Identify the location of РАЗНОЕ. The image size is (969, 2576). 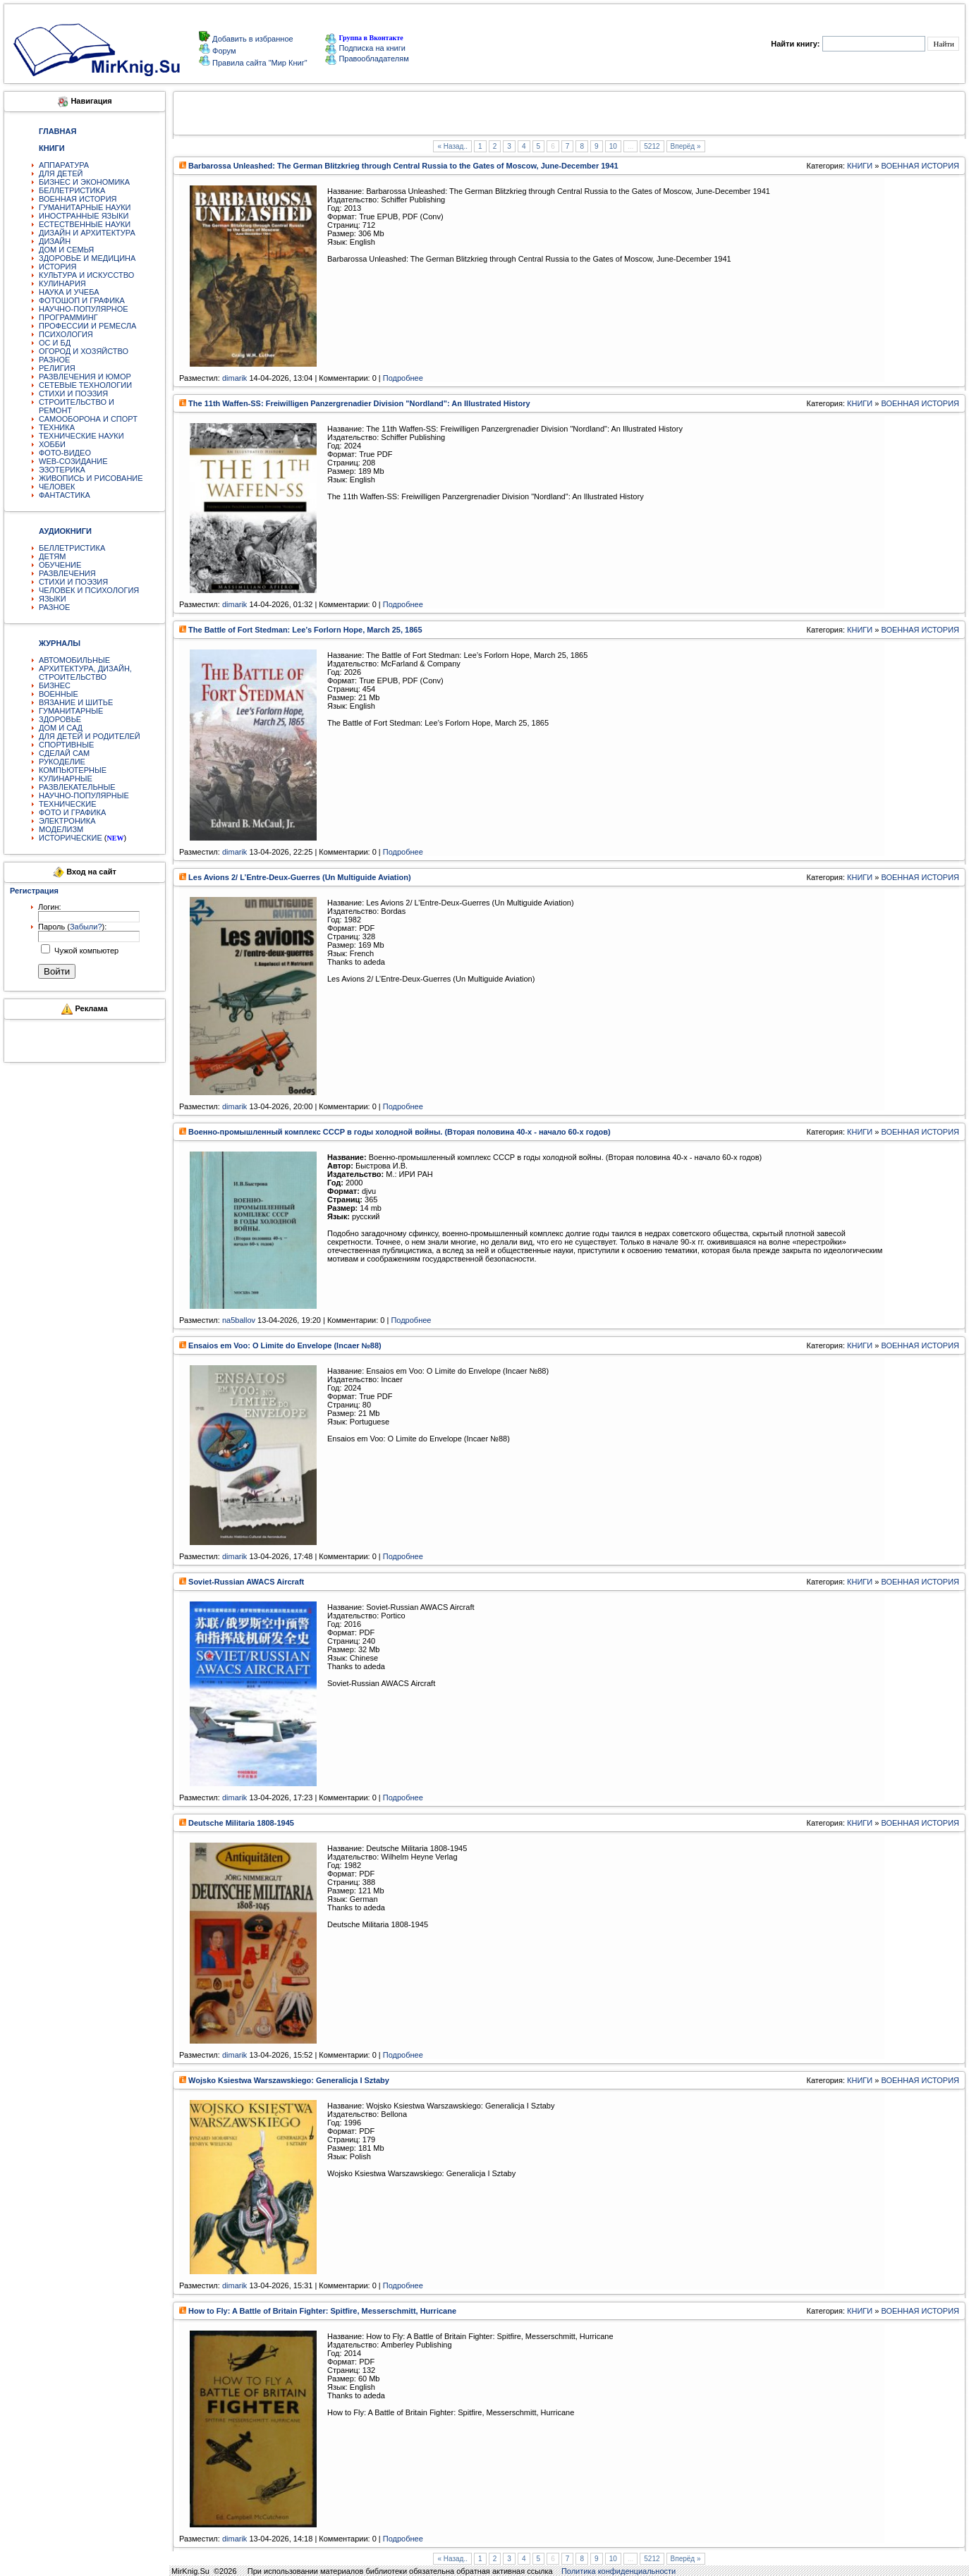
(54, 359).